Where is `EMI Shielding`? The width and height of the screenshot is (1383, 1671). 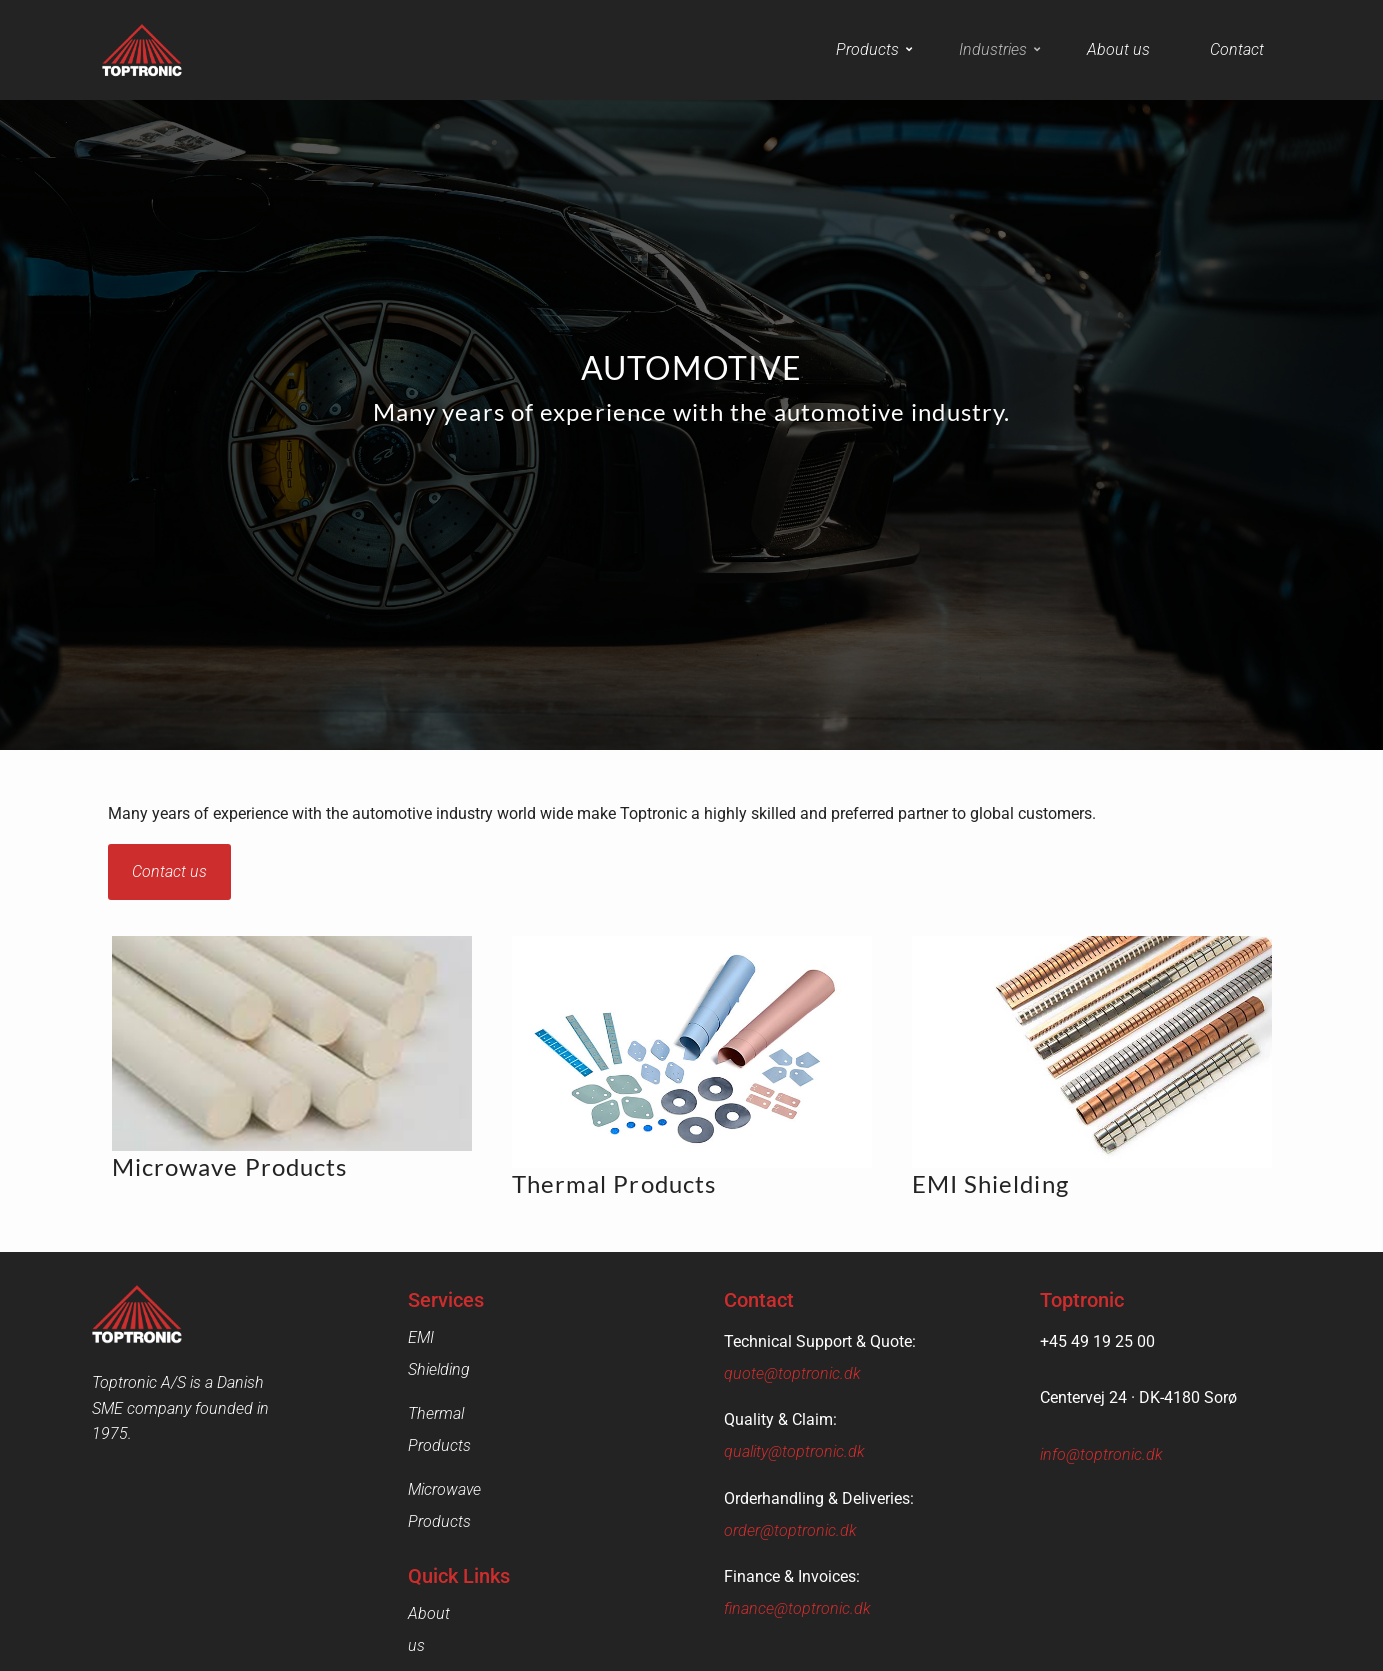
EMI Shielding is located at coordinates (454, 1337).